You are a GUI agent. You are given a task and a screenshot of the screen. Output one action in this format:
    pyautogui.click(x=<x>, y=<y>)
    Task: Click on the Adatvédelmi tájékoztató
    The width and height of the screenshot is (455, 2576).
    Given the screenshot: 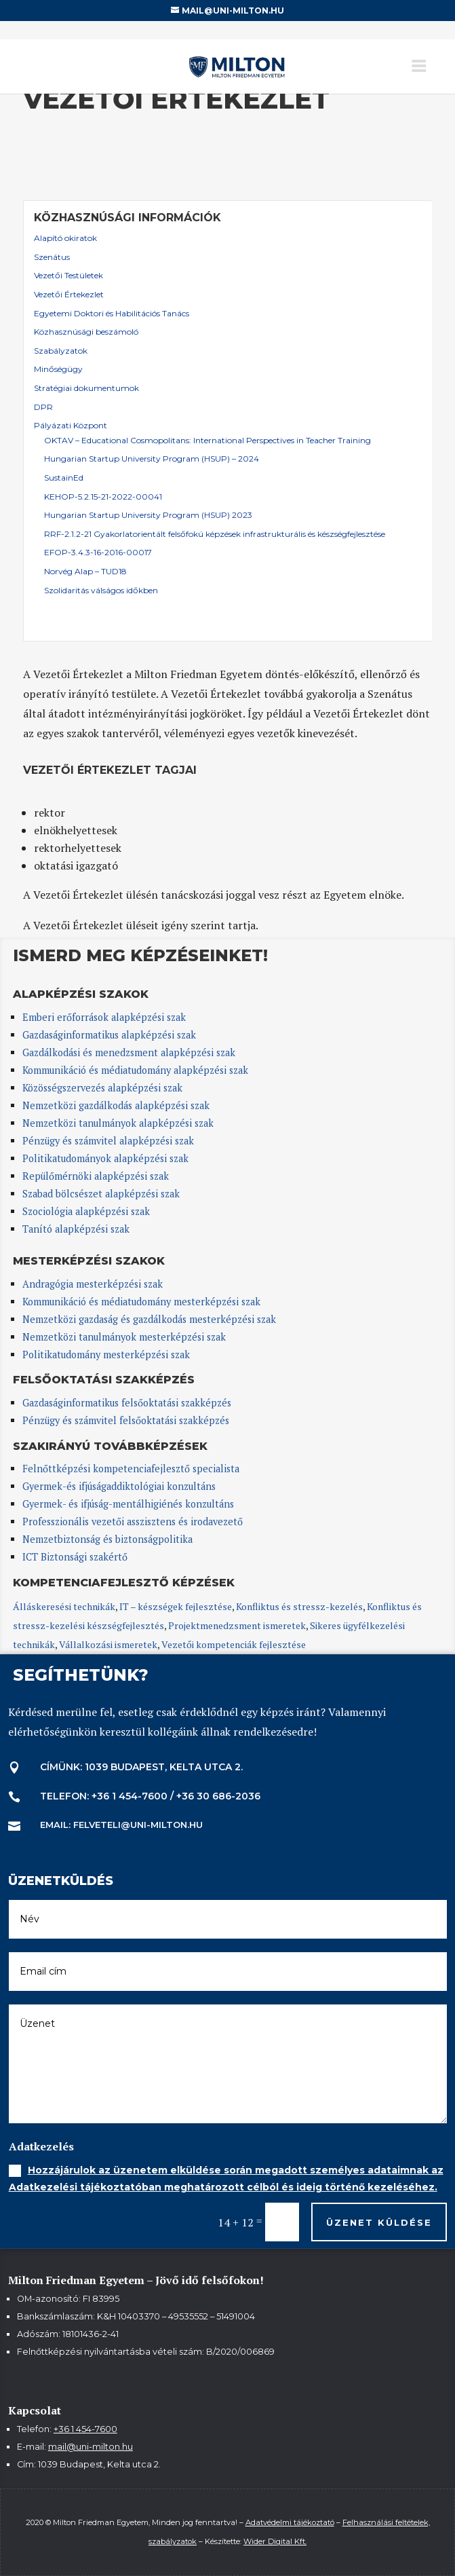 What is the action you would take?
    pyautogui.click(x=289, y=2522)
    